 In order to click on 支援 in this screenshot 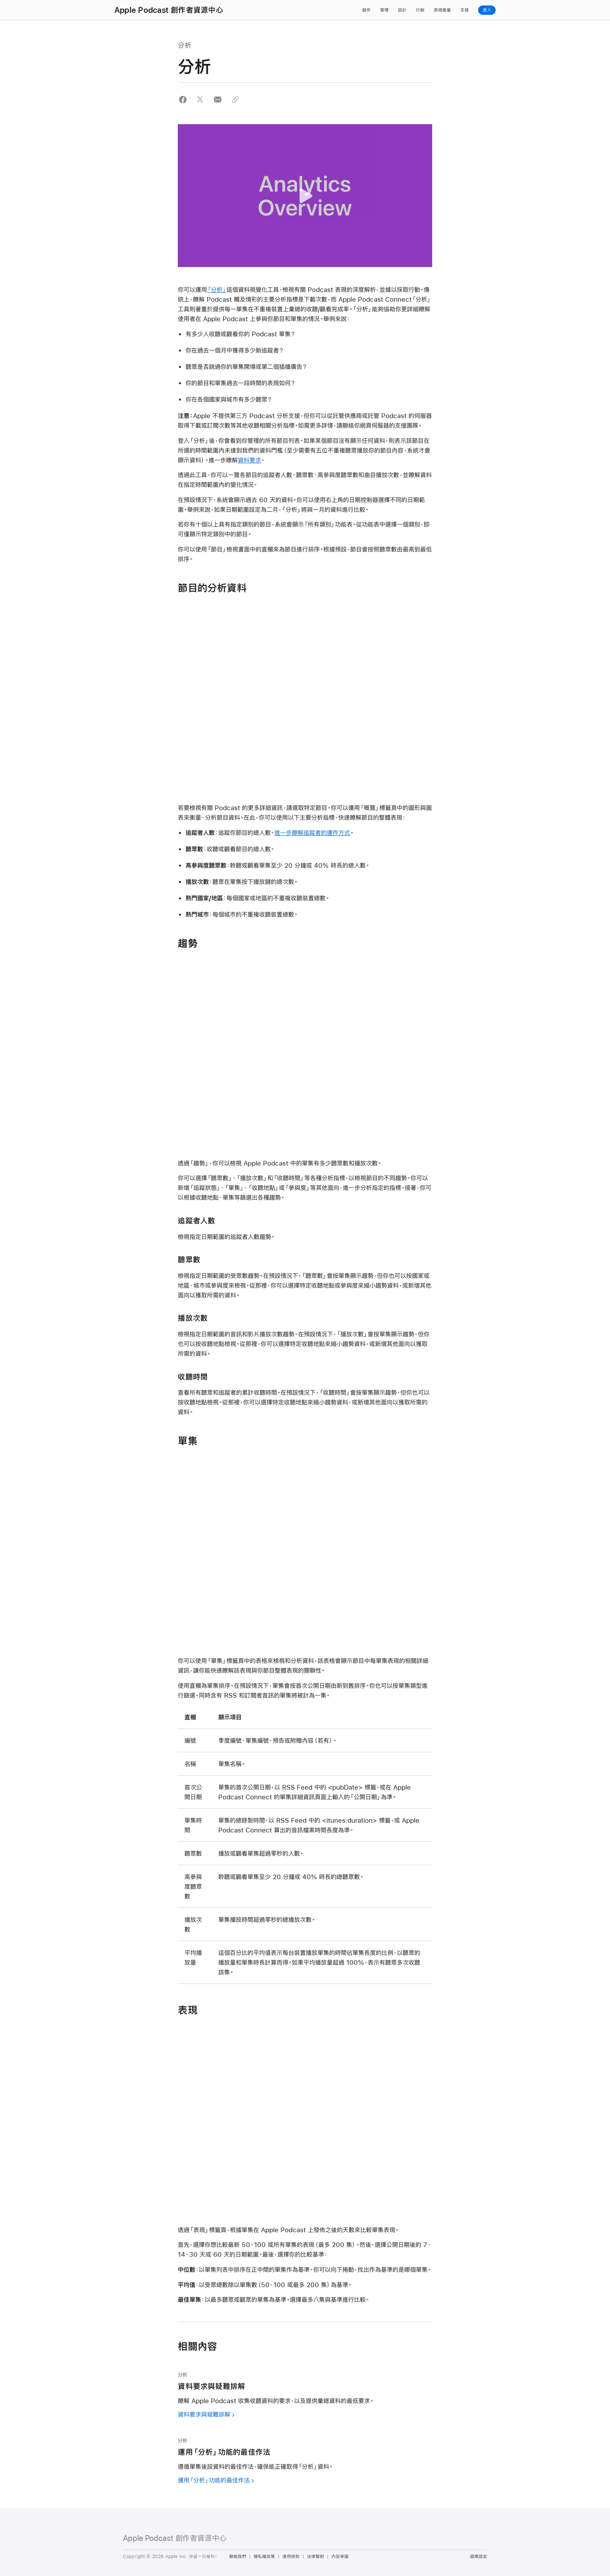, I will do `click(464, 10)`.